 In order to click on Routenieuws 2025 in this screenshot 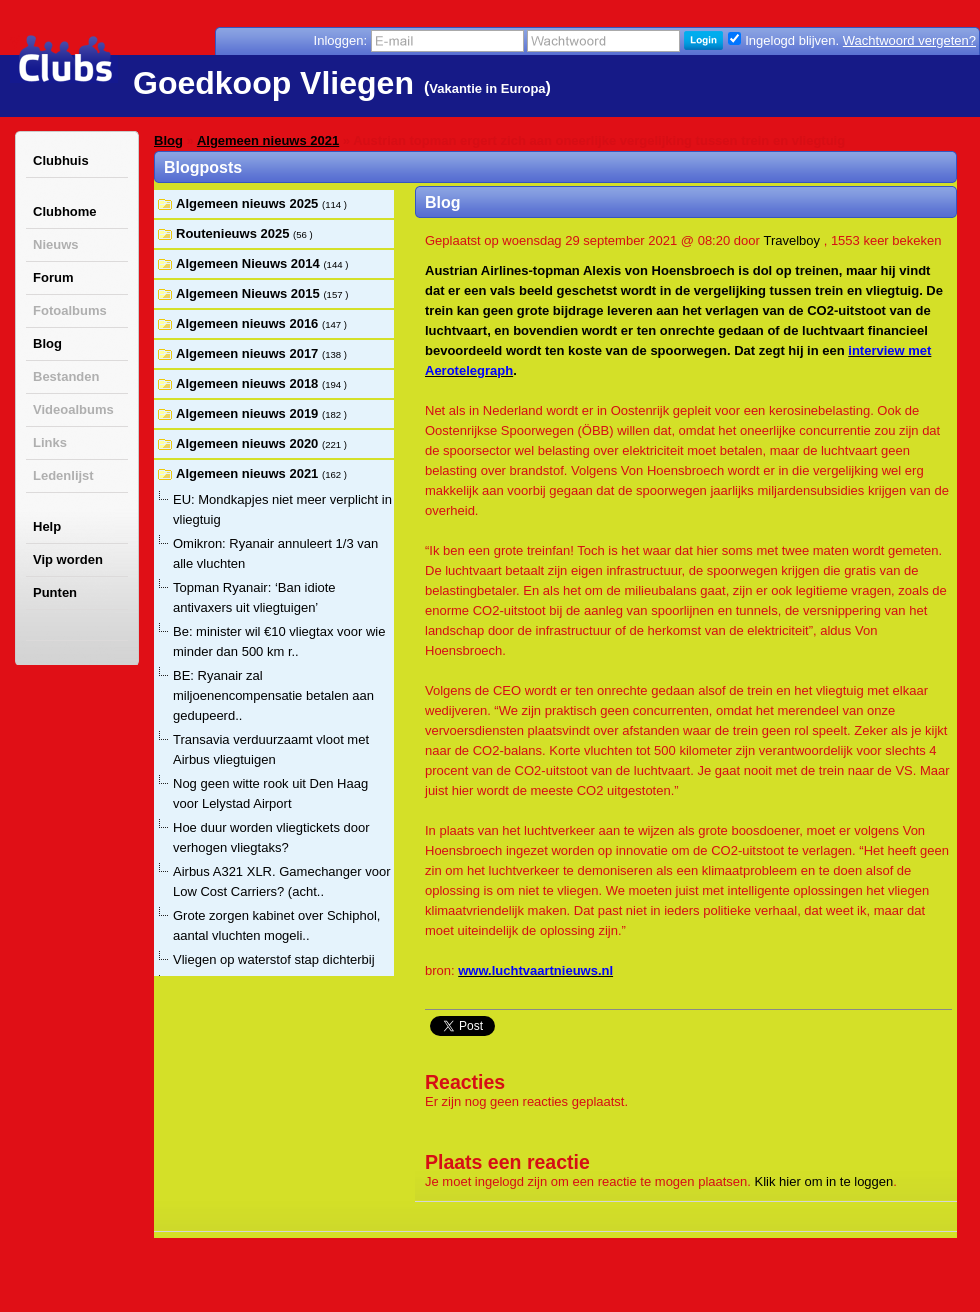, I will do `click(234, 233)`.